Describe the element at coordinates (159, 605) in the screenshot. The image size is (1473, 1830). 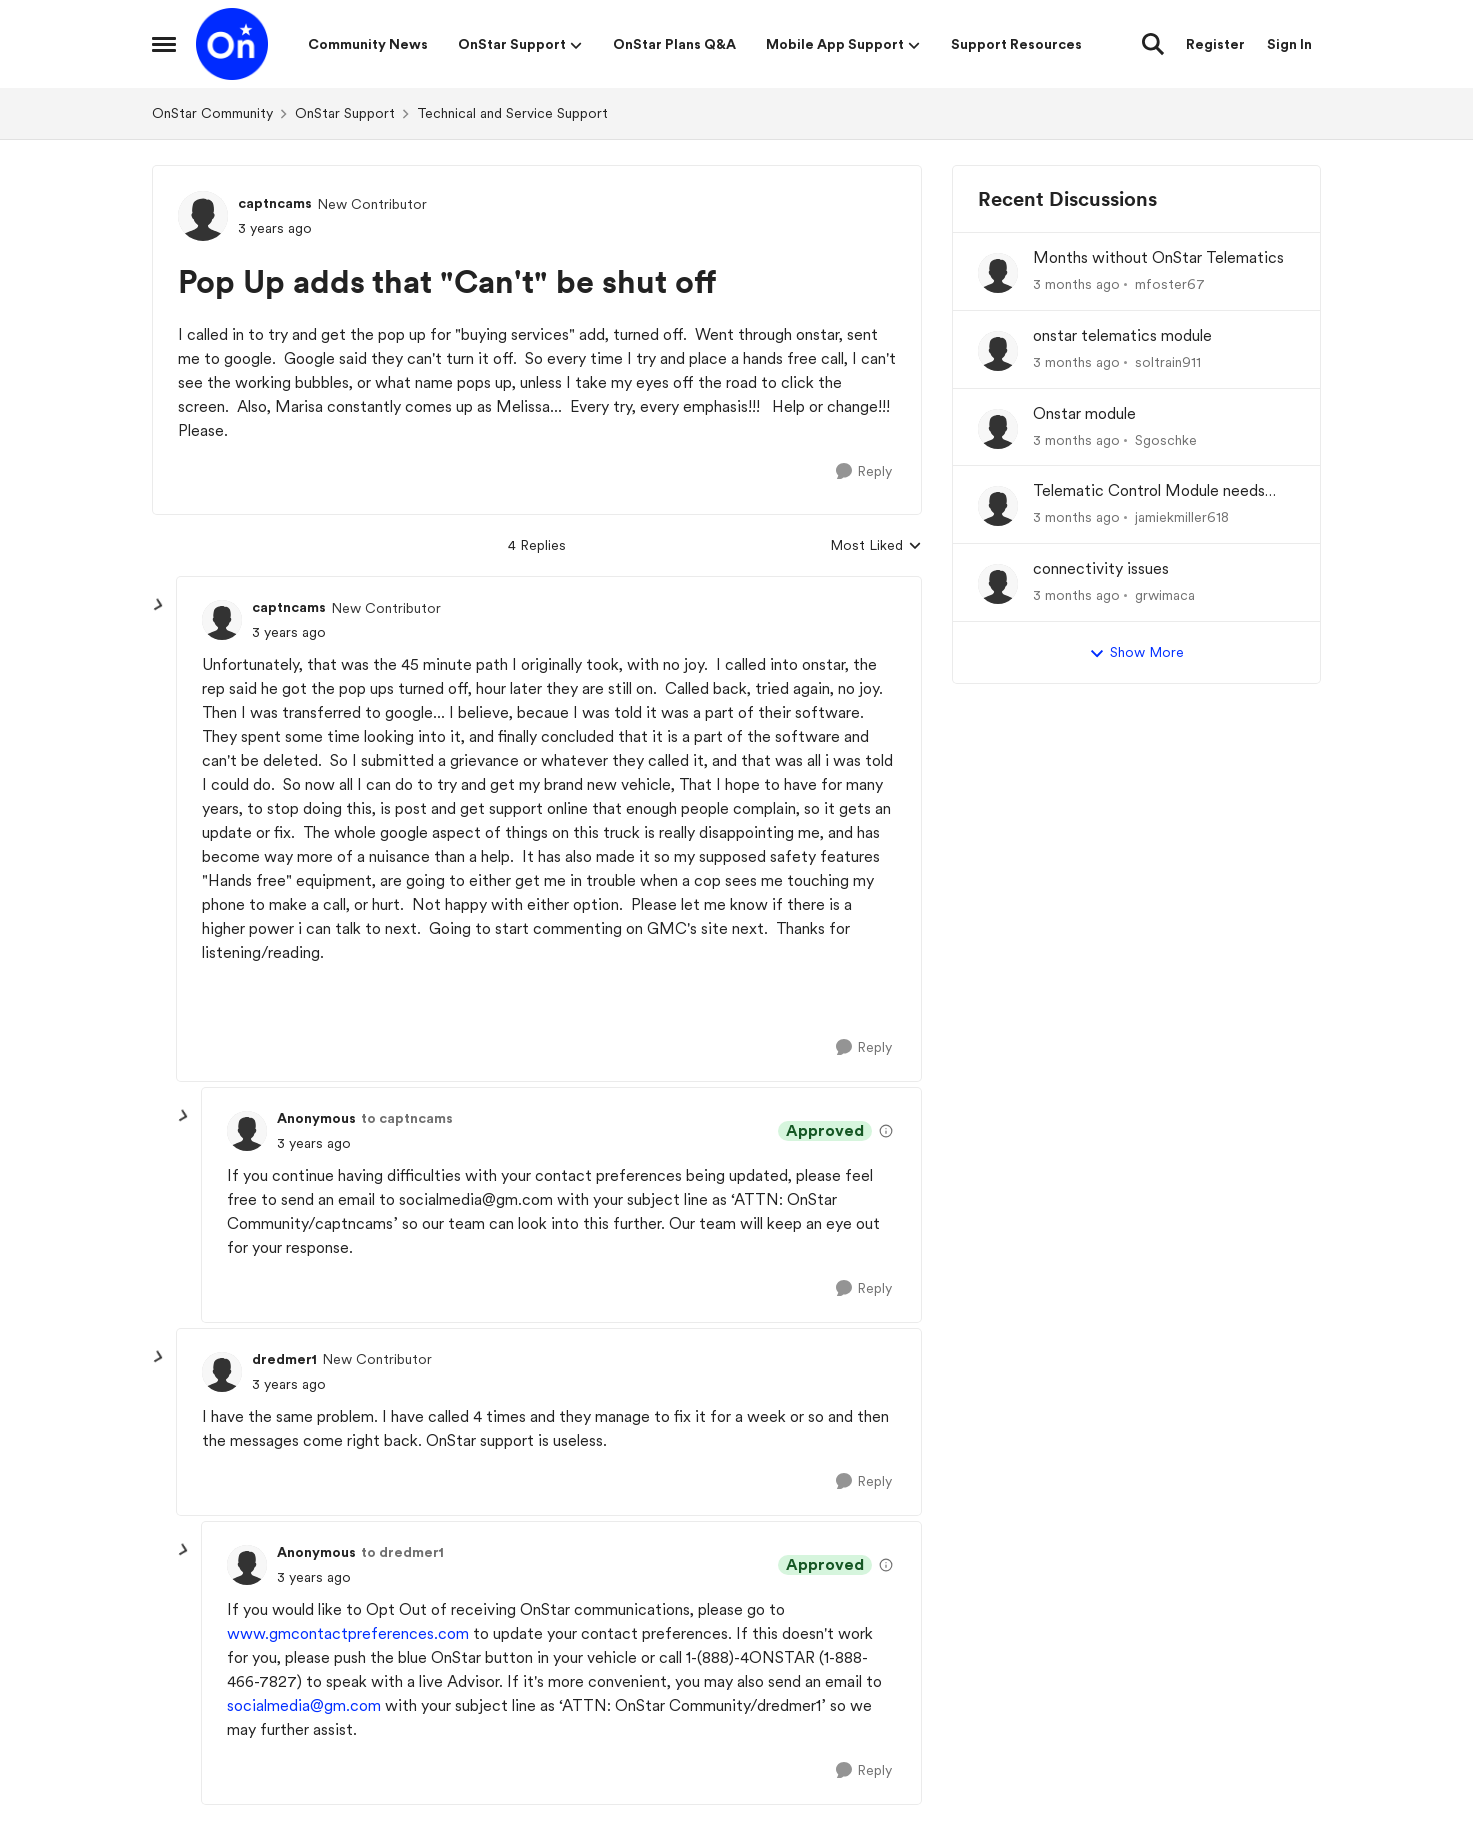
I see `[collapse replies]` at that location.